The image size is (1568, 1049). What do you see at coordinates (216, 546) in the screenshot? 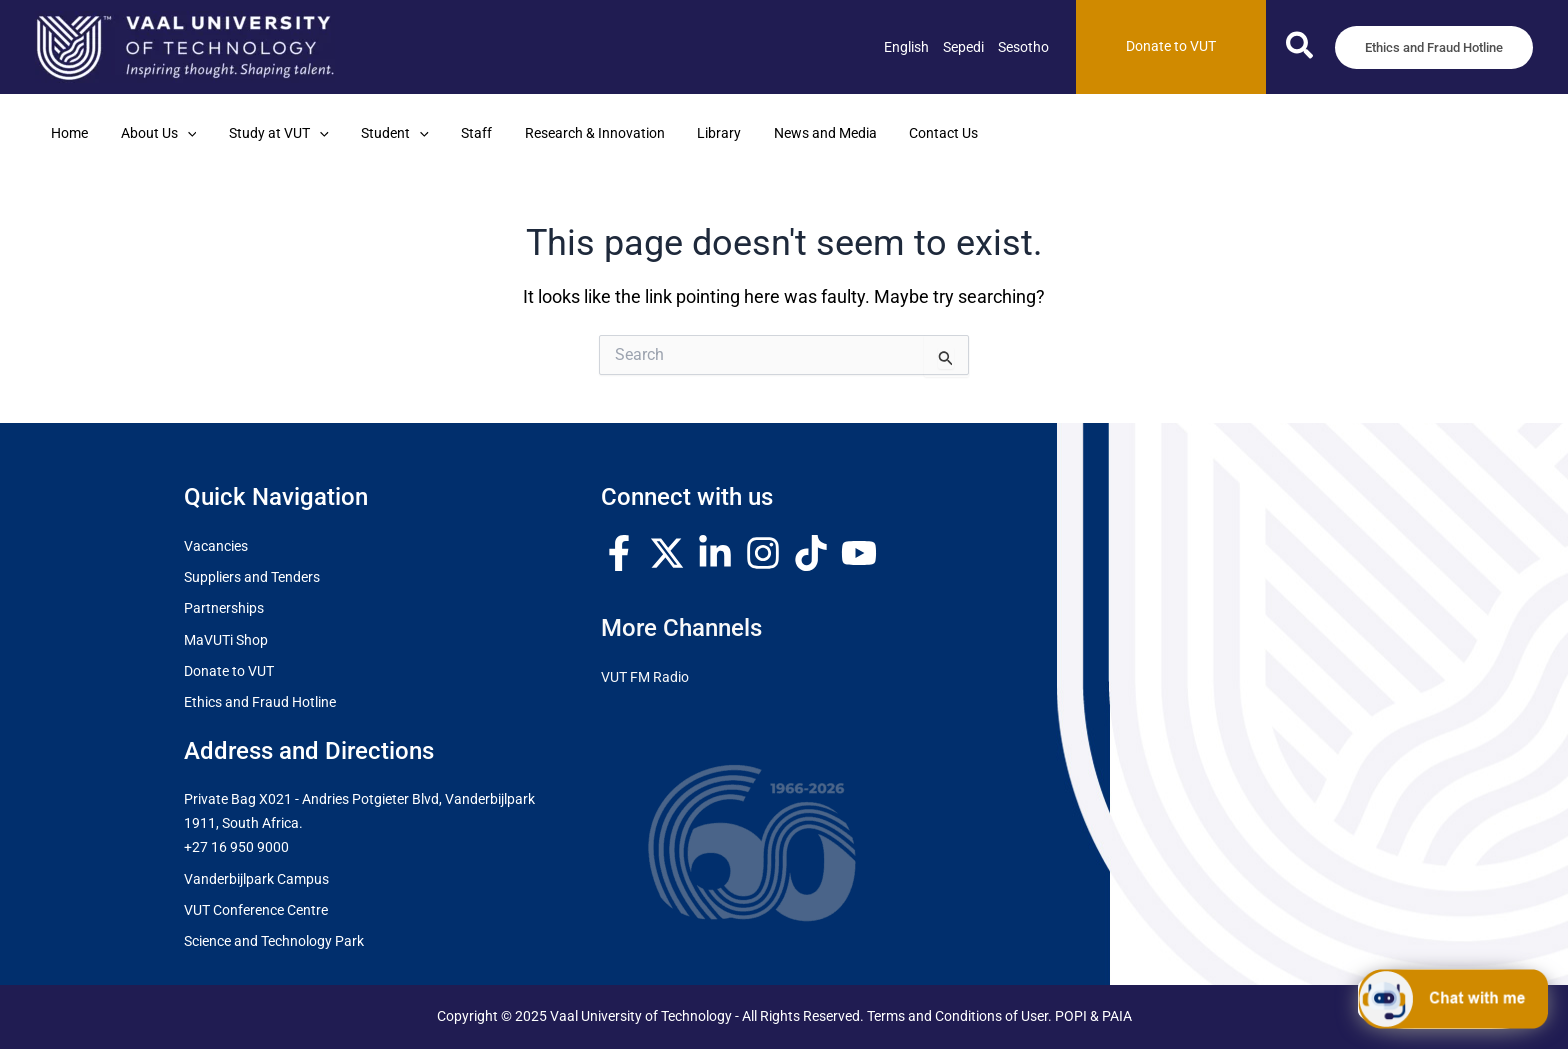
I see `Vacancies` at bounding box center [216, 546].